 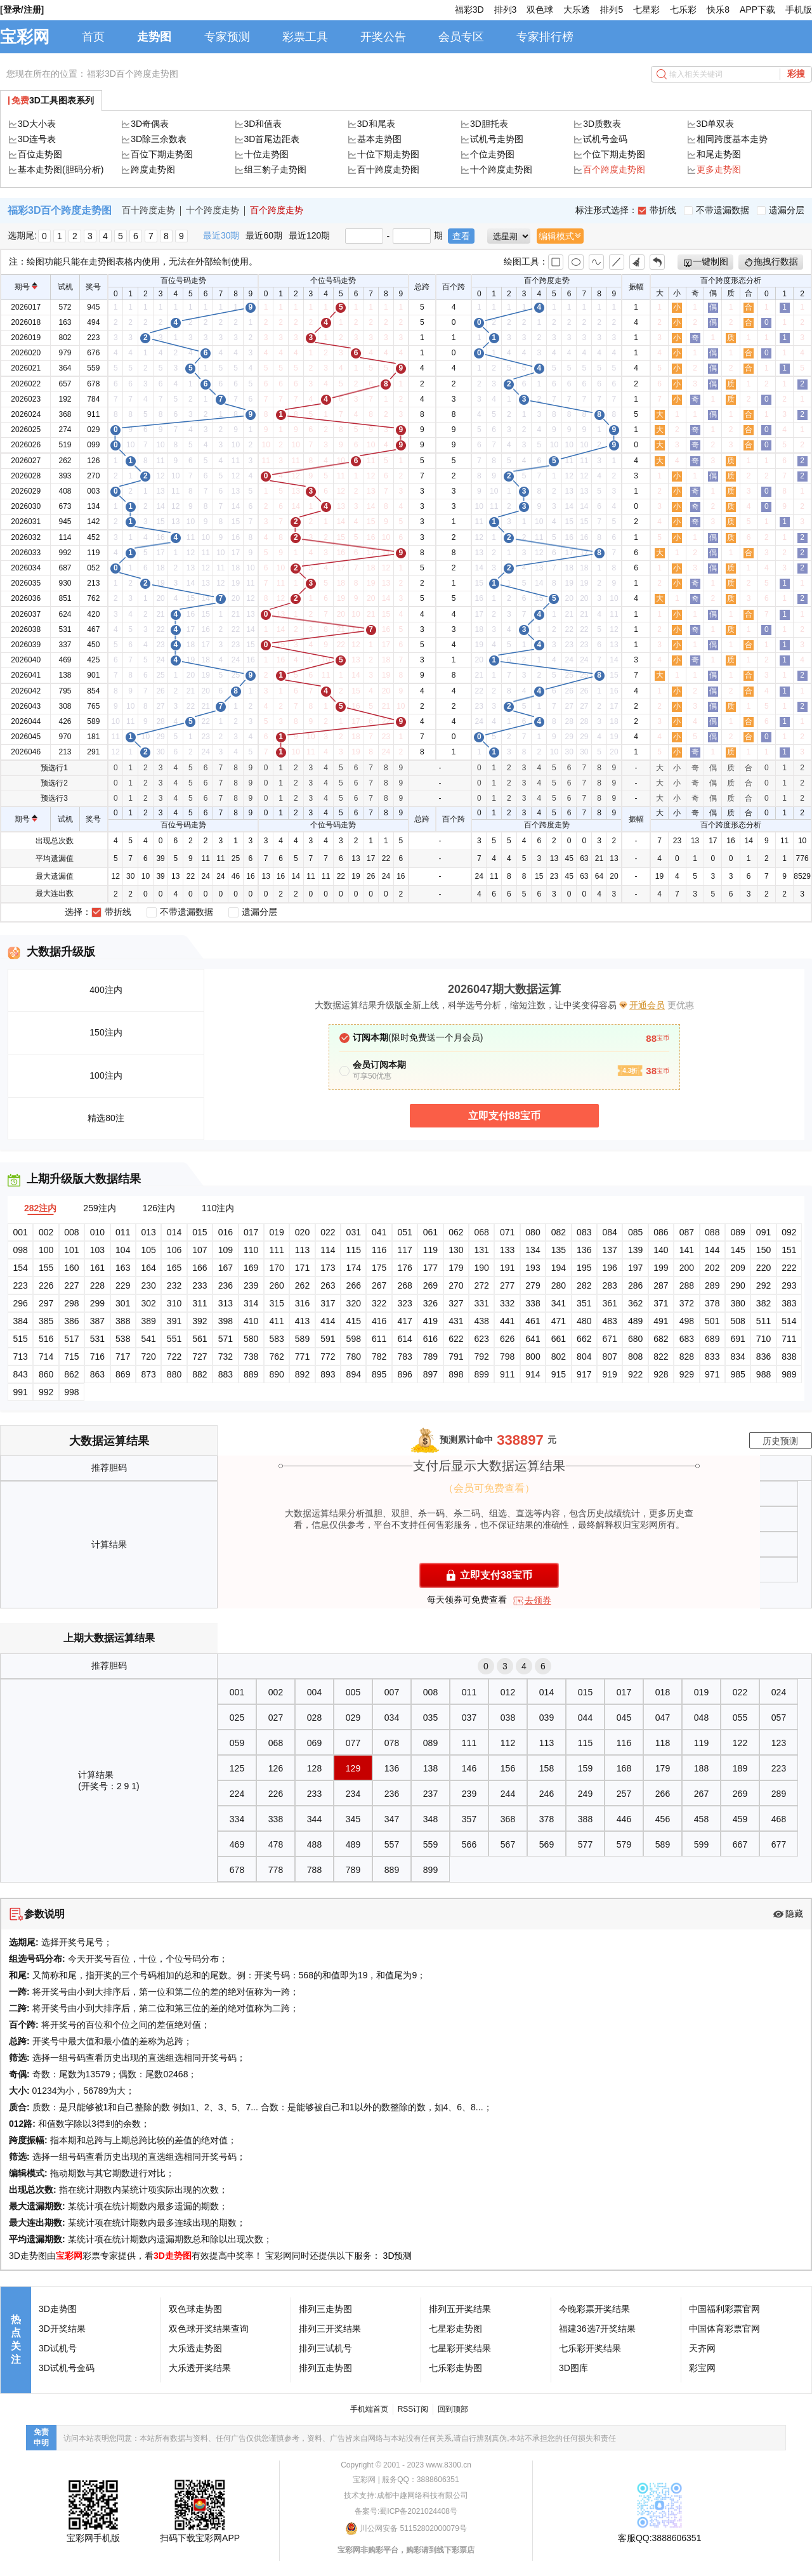 What do you see at coordinates (37, 124) in the screenshot?
I see `3D大小表` at bounding box center [37, 124].